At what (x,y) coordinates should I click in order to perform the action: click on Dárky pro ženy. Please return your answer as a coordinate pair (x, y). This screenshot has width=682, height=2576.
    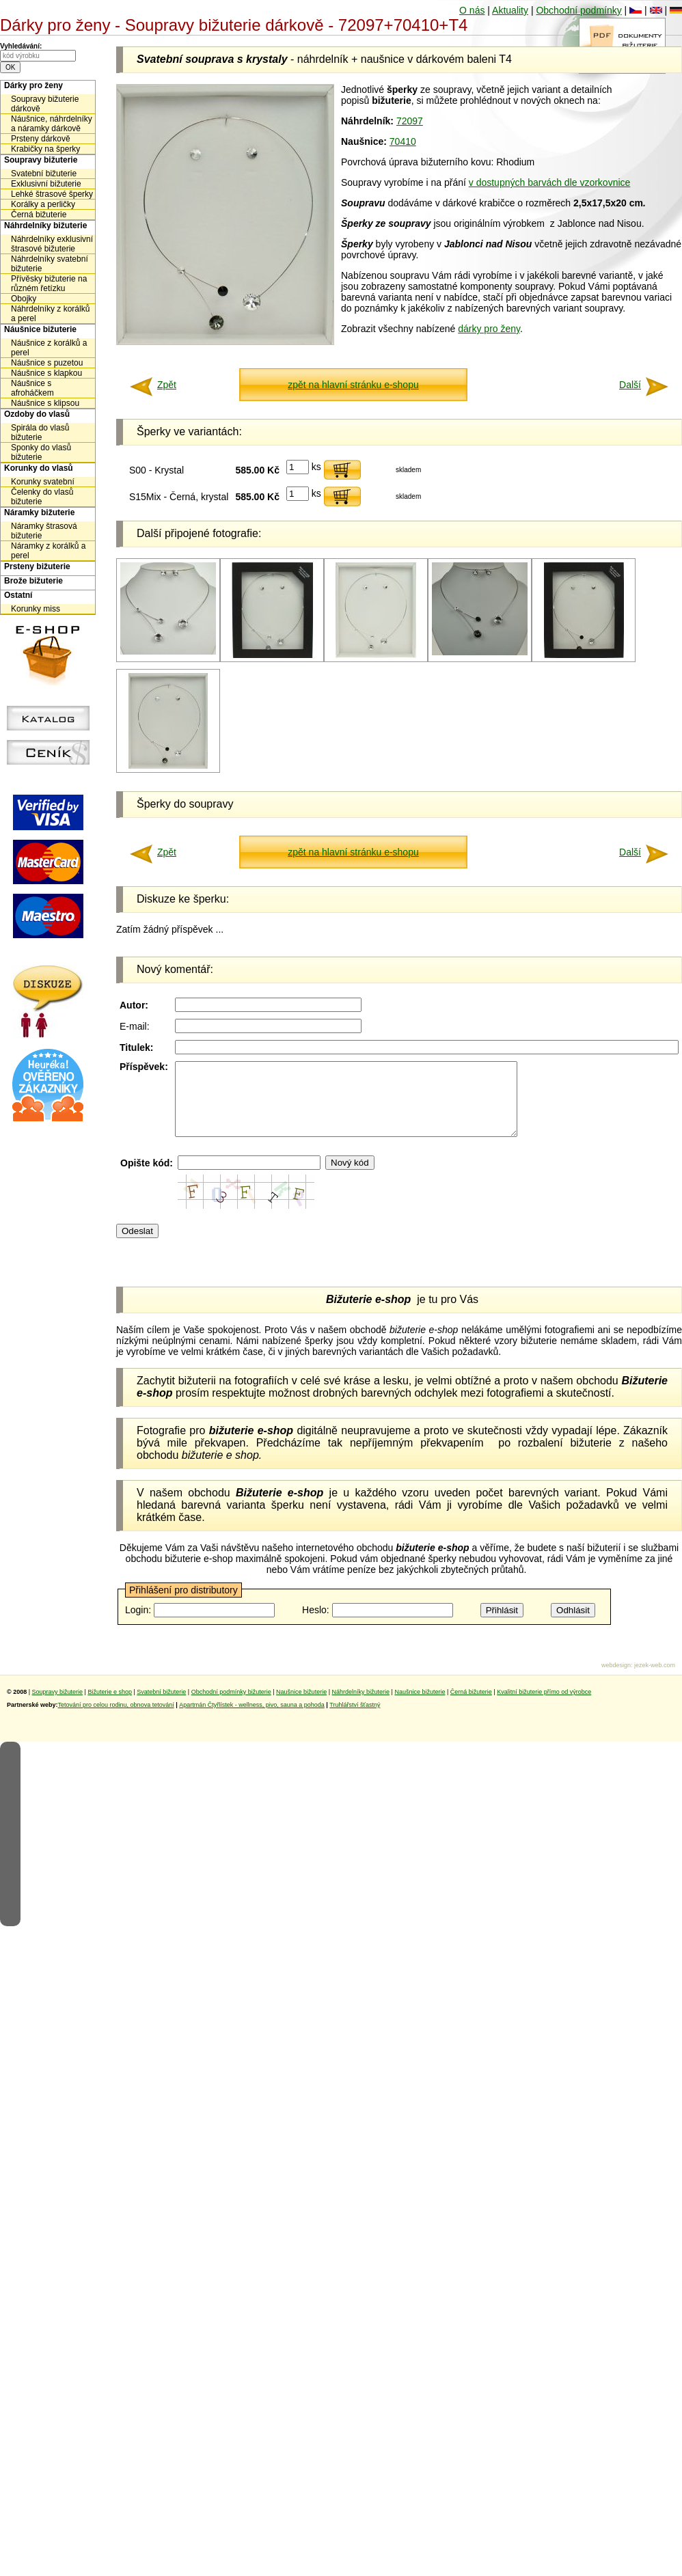
    Looking at the image, I should click on (33, 85).